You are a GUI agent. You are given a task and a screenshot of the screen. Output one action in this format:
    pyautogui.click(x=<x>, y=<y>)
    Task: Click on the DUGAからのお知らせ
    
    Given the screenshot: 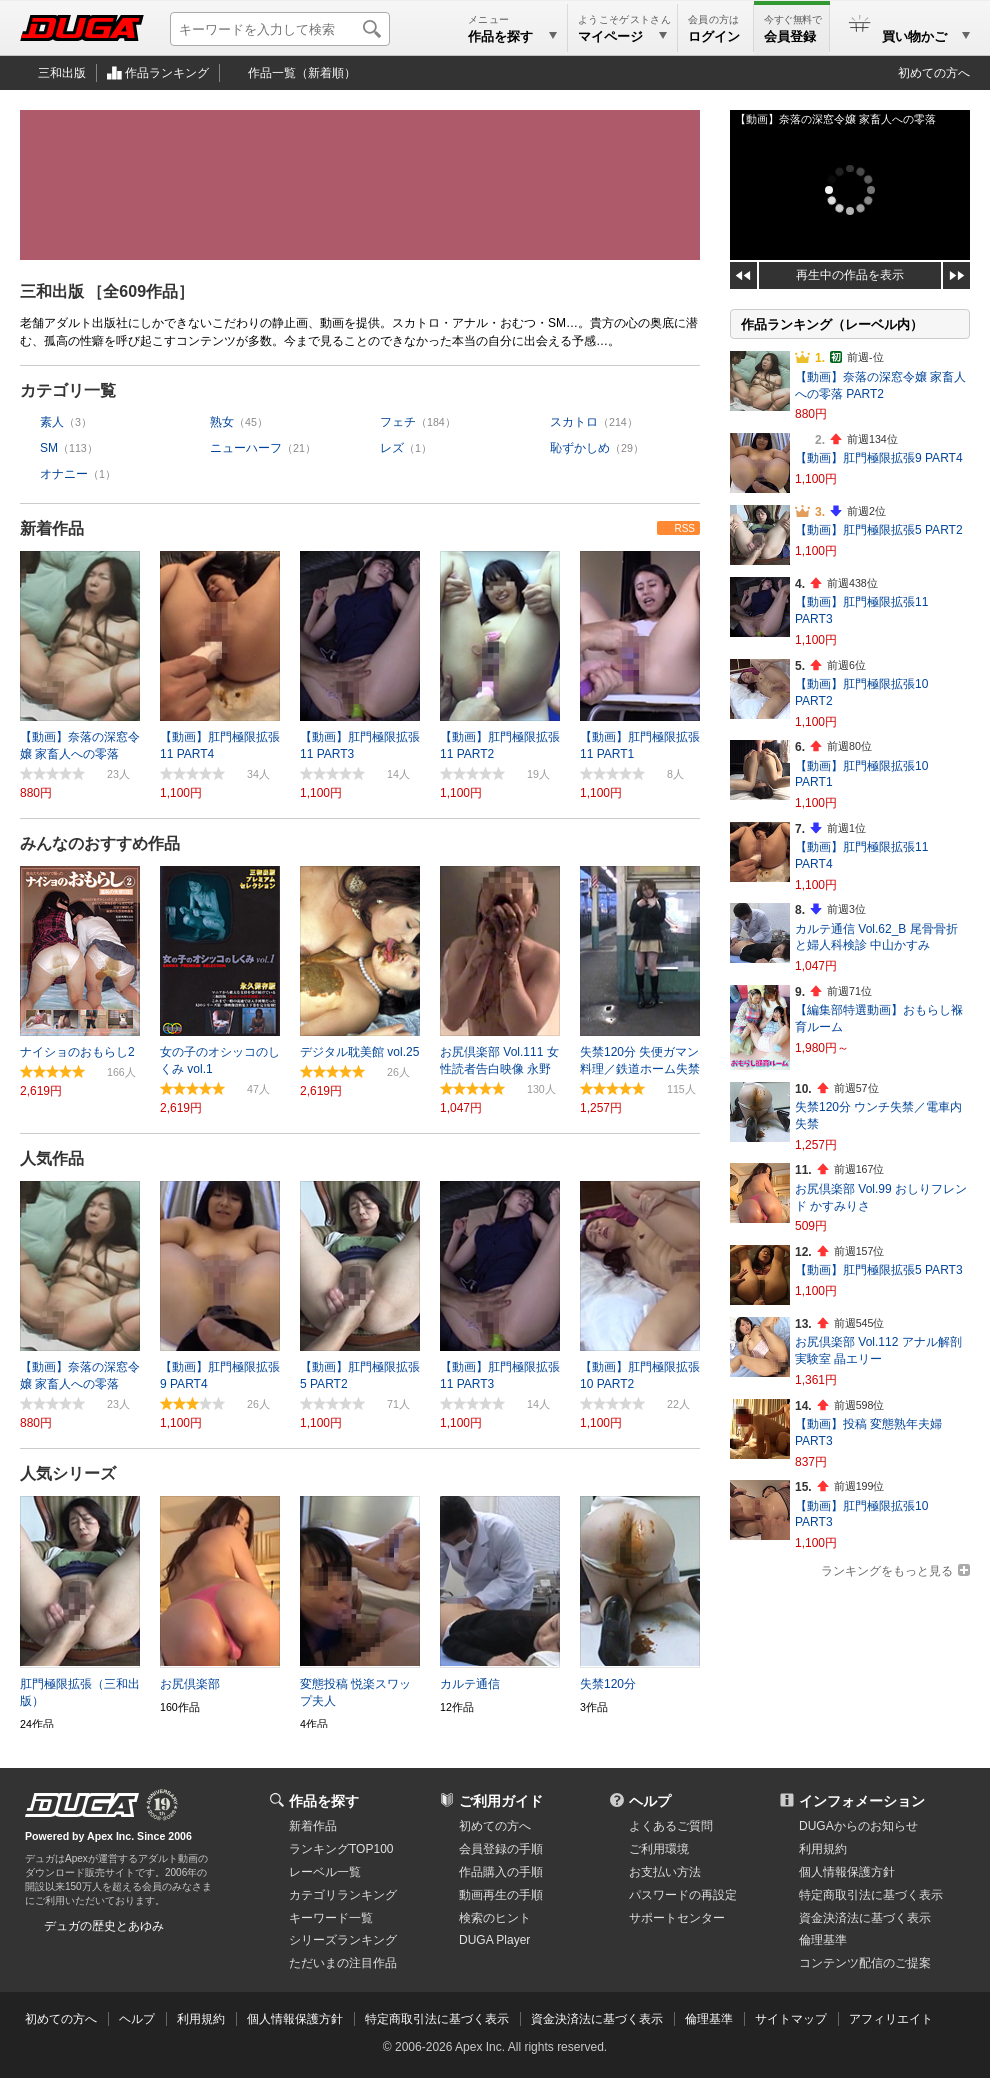 What is the action you would take?
    pyautogui.click(x=858, y=1826)
    